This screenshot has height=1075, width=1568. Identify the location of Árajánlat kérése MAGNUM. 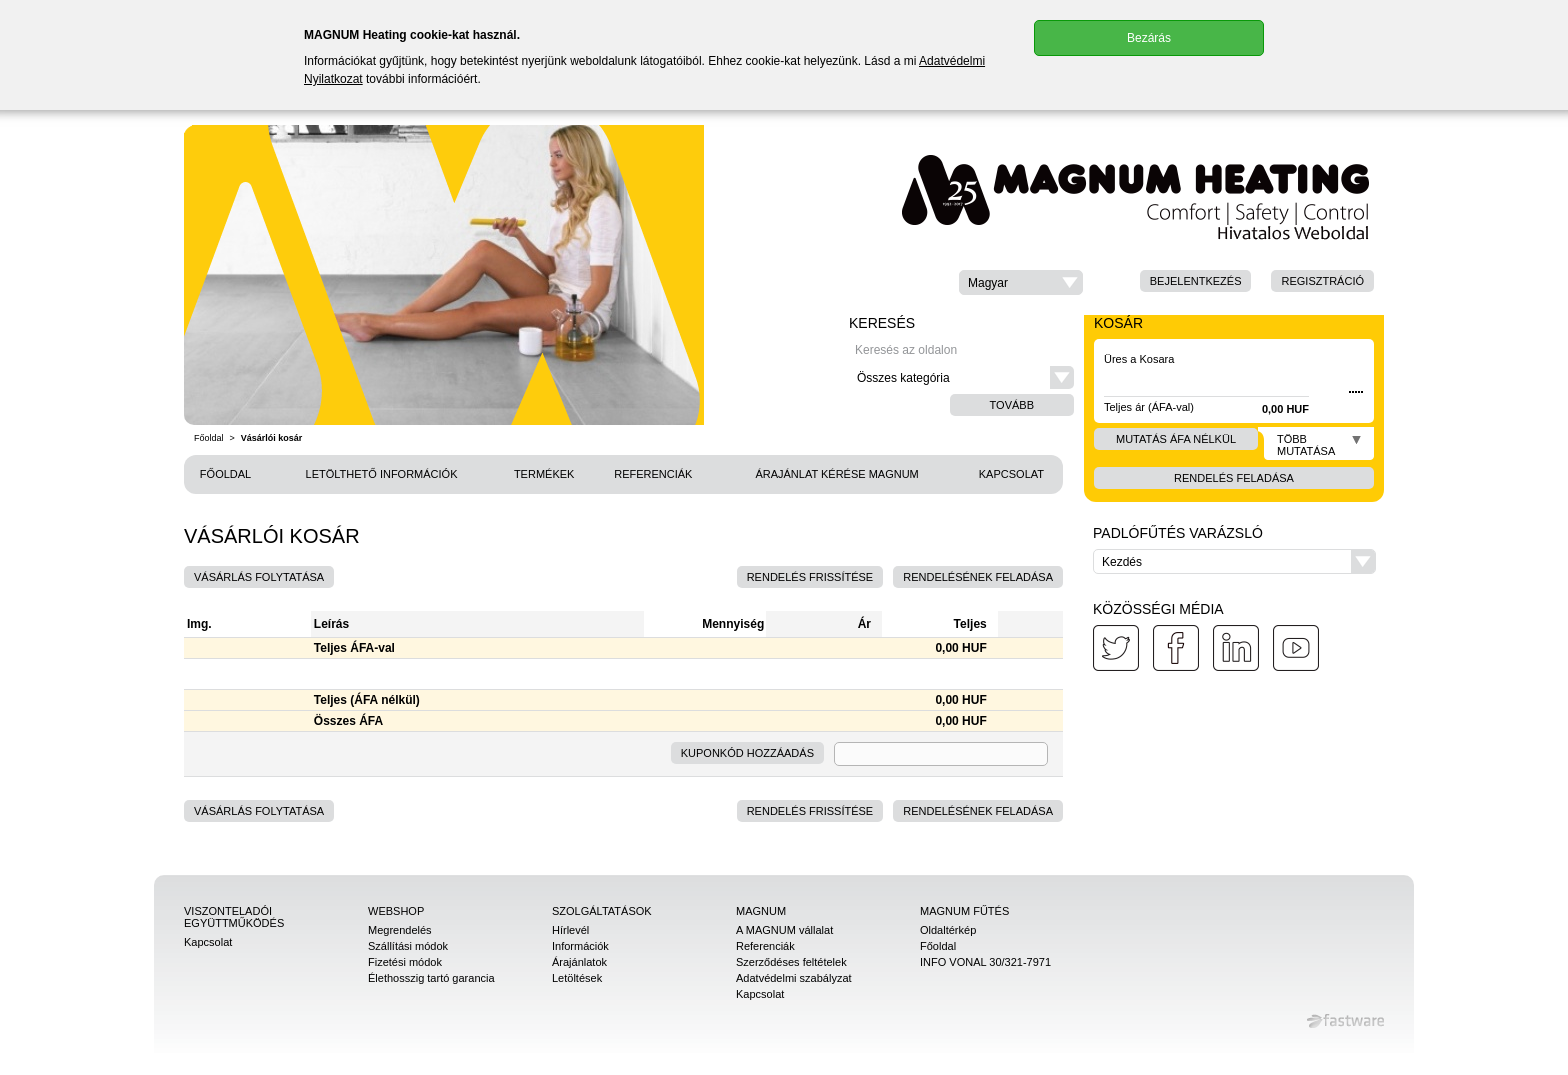
(836, 474).